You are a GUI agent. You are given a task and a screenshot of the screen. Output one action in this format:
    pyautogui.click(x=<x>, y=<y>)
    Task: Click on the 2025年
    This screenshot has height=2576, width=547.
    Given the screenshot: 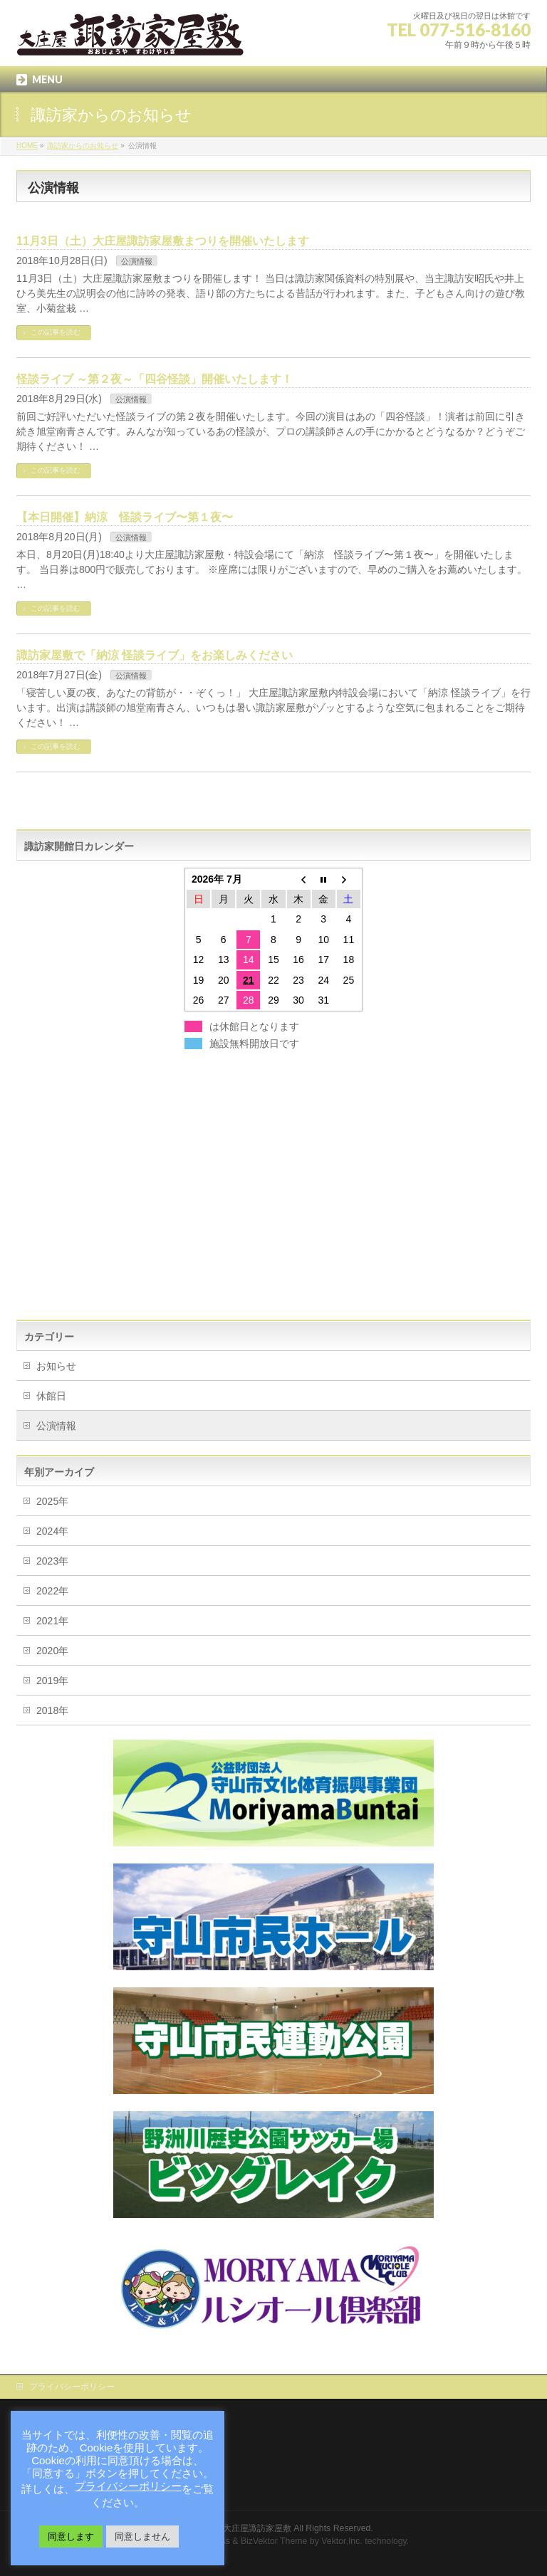 What is the action you would take?
    pyautogui.click(x=52, y=1501)
    